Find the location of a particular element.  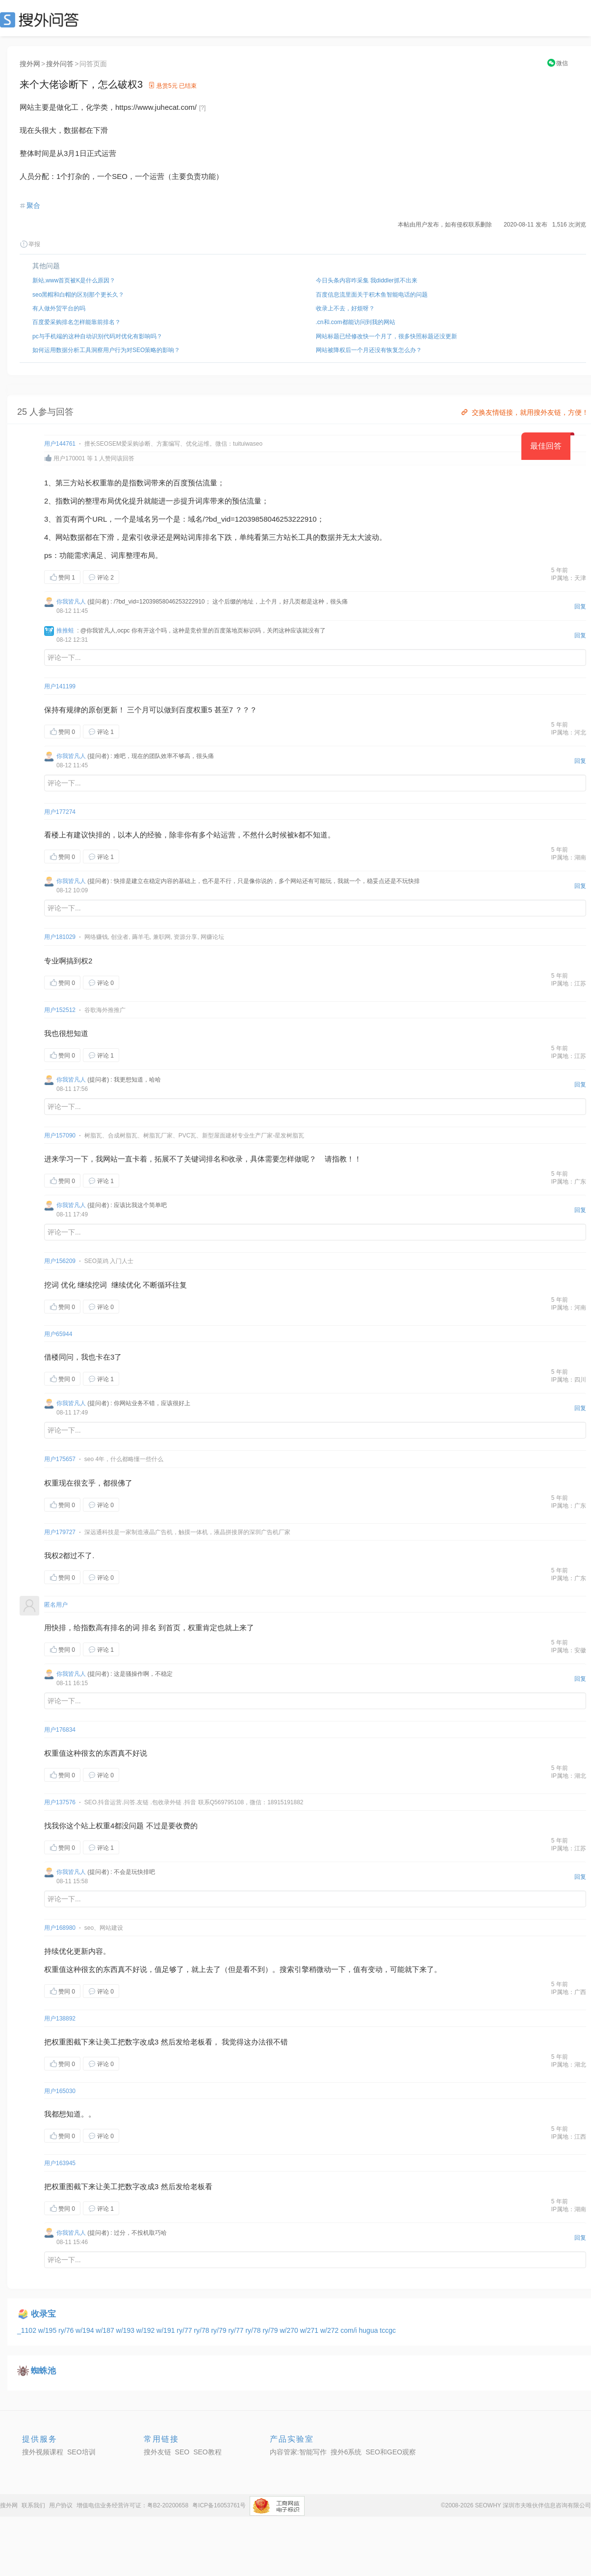

seo黑帽和白帽的区别那个更长久？ is located at coordinates (78, 294).